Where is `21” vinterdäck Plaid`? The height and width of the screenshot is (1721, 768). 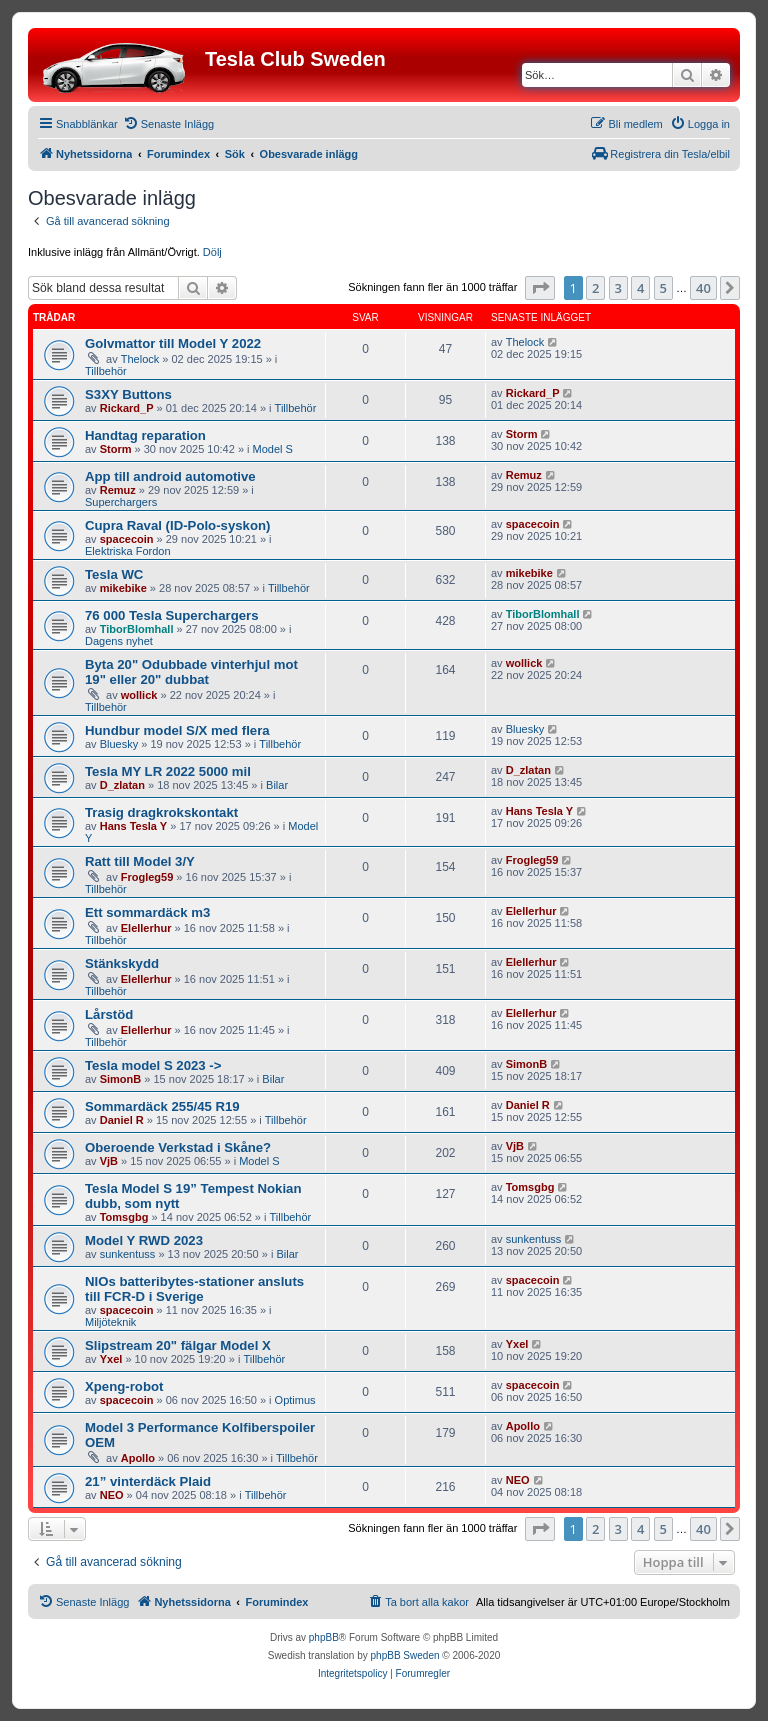
21” vinterdäck Plaid is located at coordinates (148, 1481).